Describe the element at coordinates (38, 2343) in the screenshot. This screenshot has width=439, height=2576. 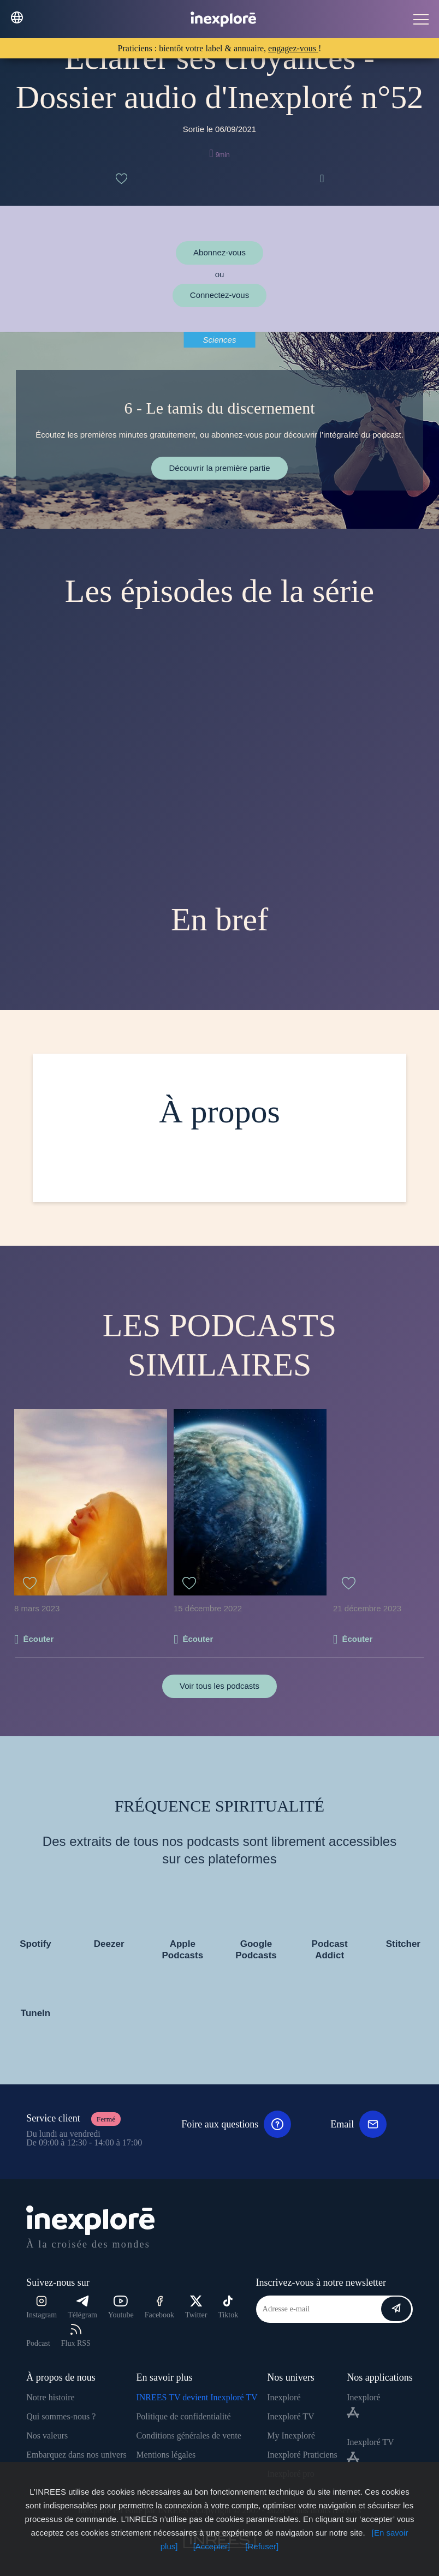
I see `Podcast` at that location.